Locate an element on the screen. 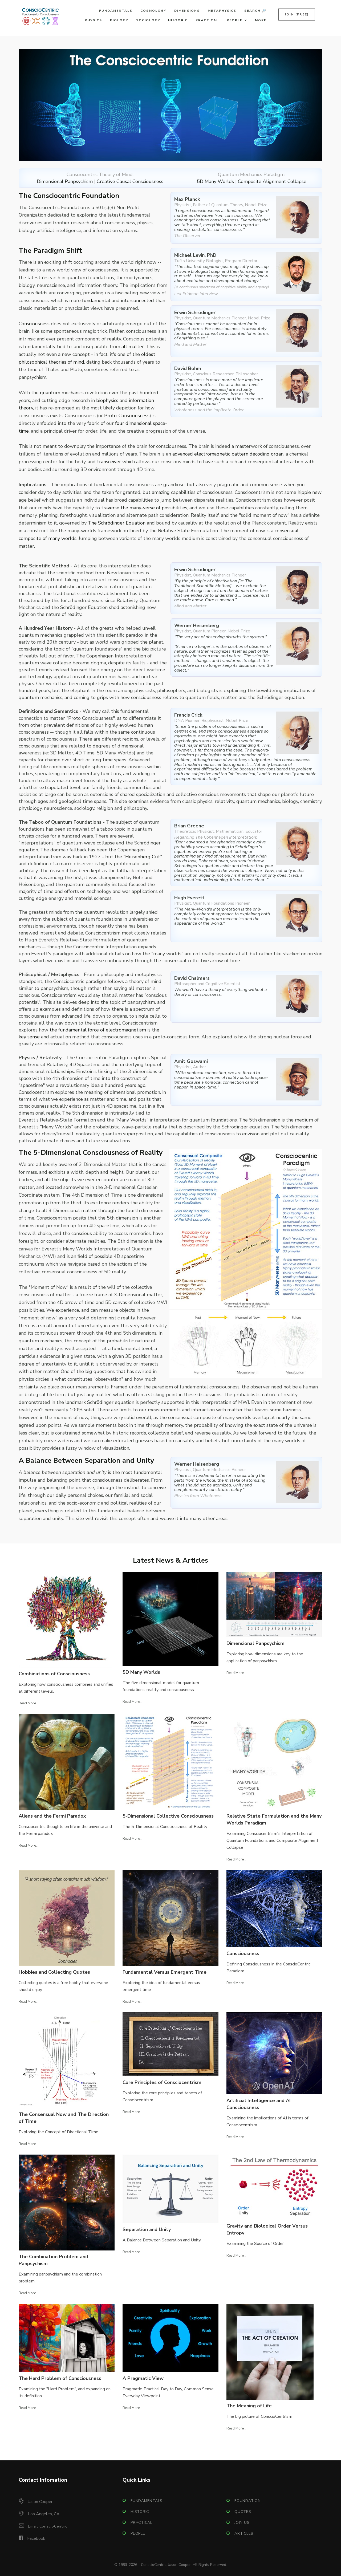 This screenshot has width=341, height=2576. Historic is located at coordinates (178, 20).